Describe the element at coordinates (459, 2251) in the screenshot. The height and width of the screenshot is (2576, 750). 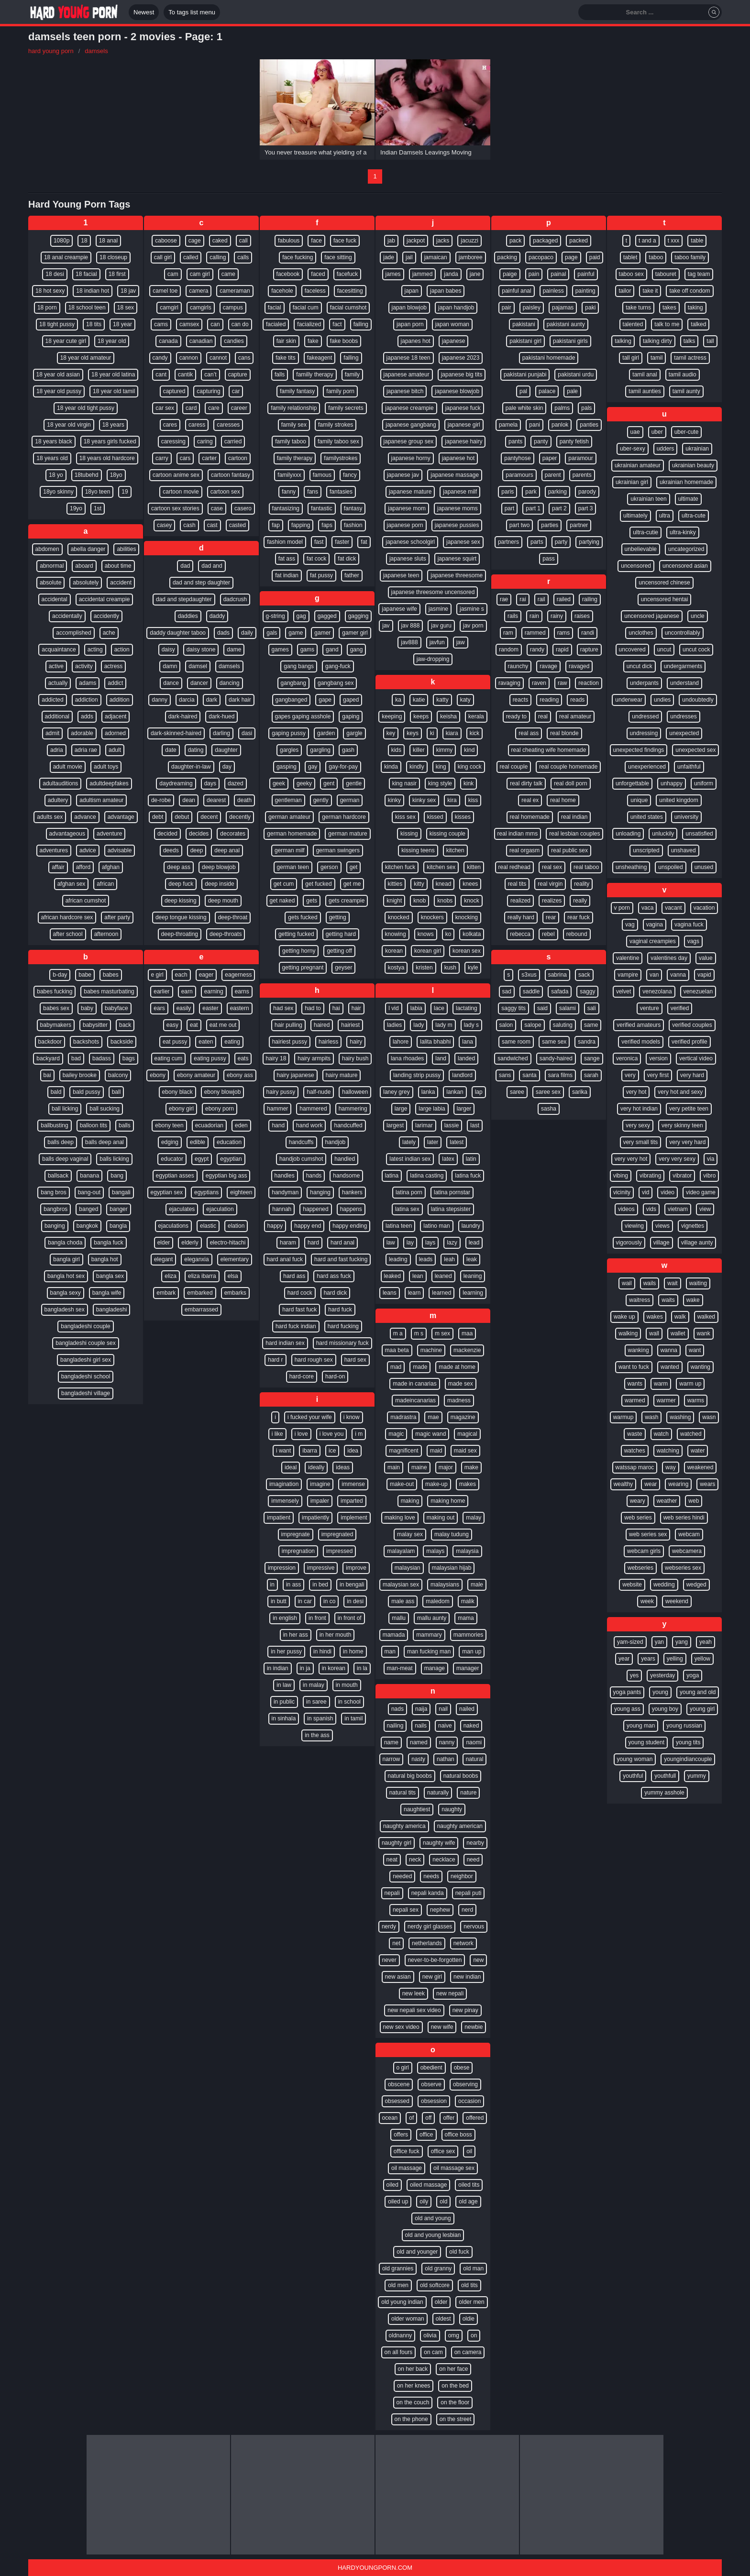
I see `old fuck` at that location.